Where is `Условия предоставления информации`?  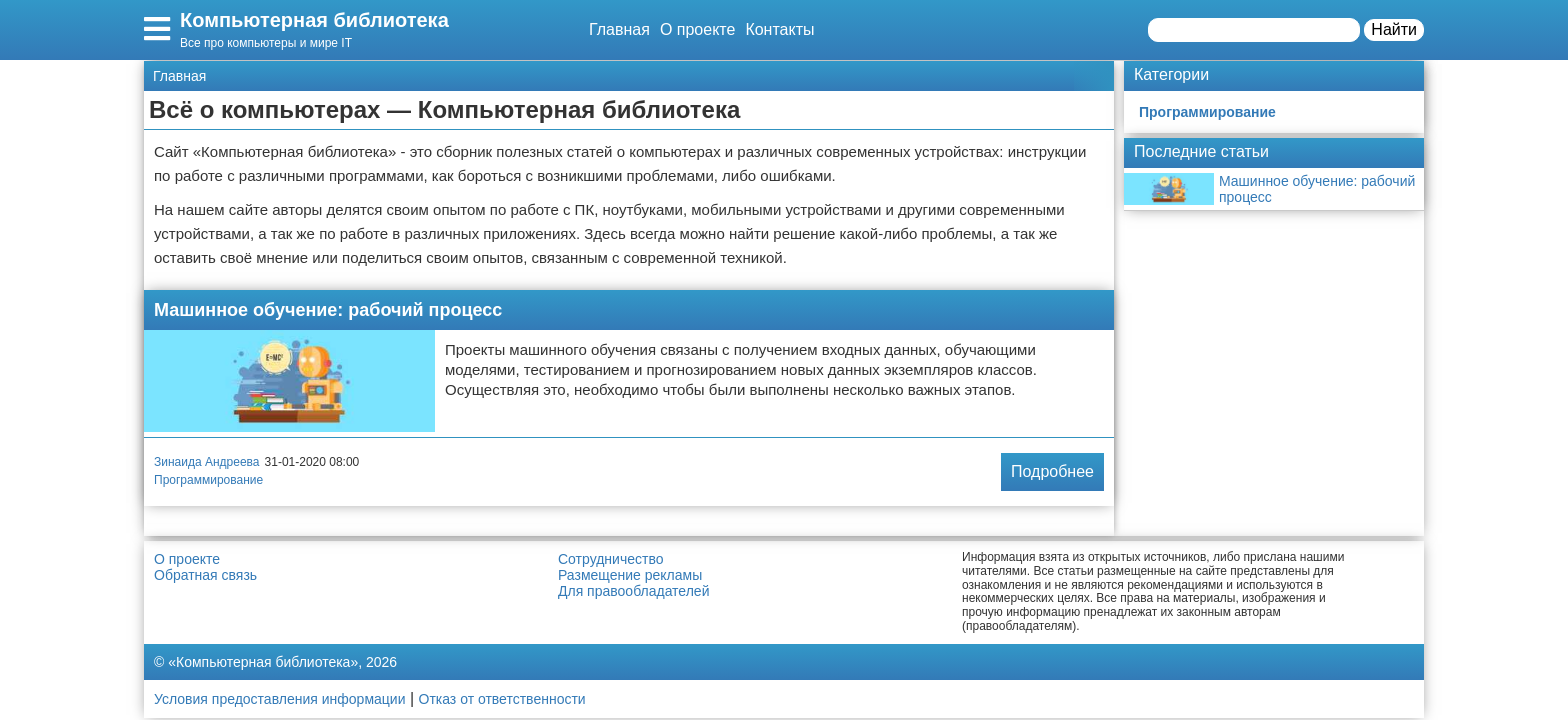 Условия предоставления информации is located at coordinates (279, 699).